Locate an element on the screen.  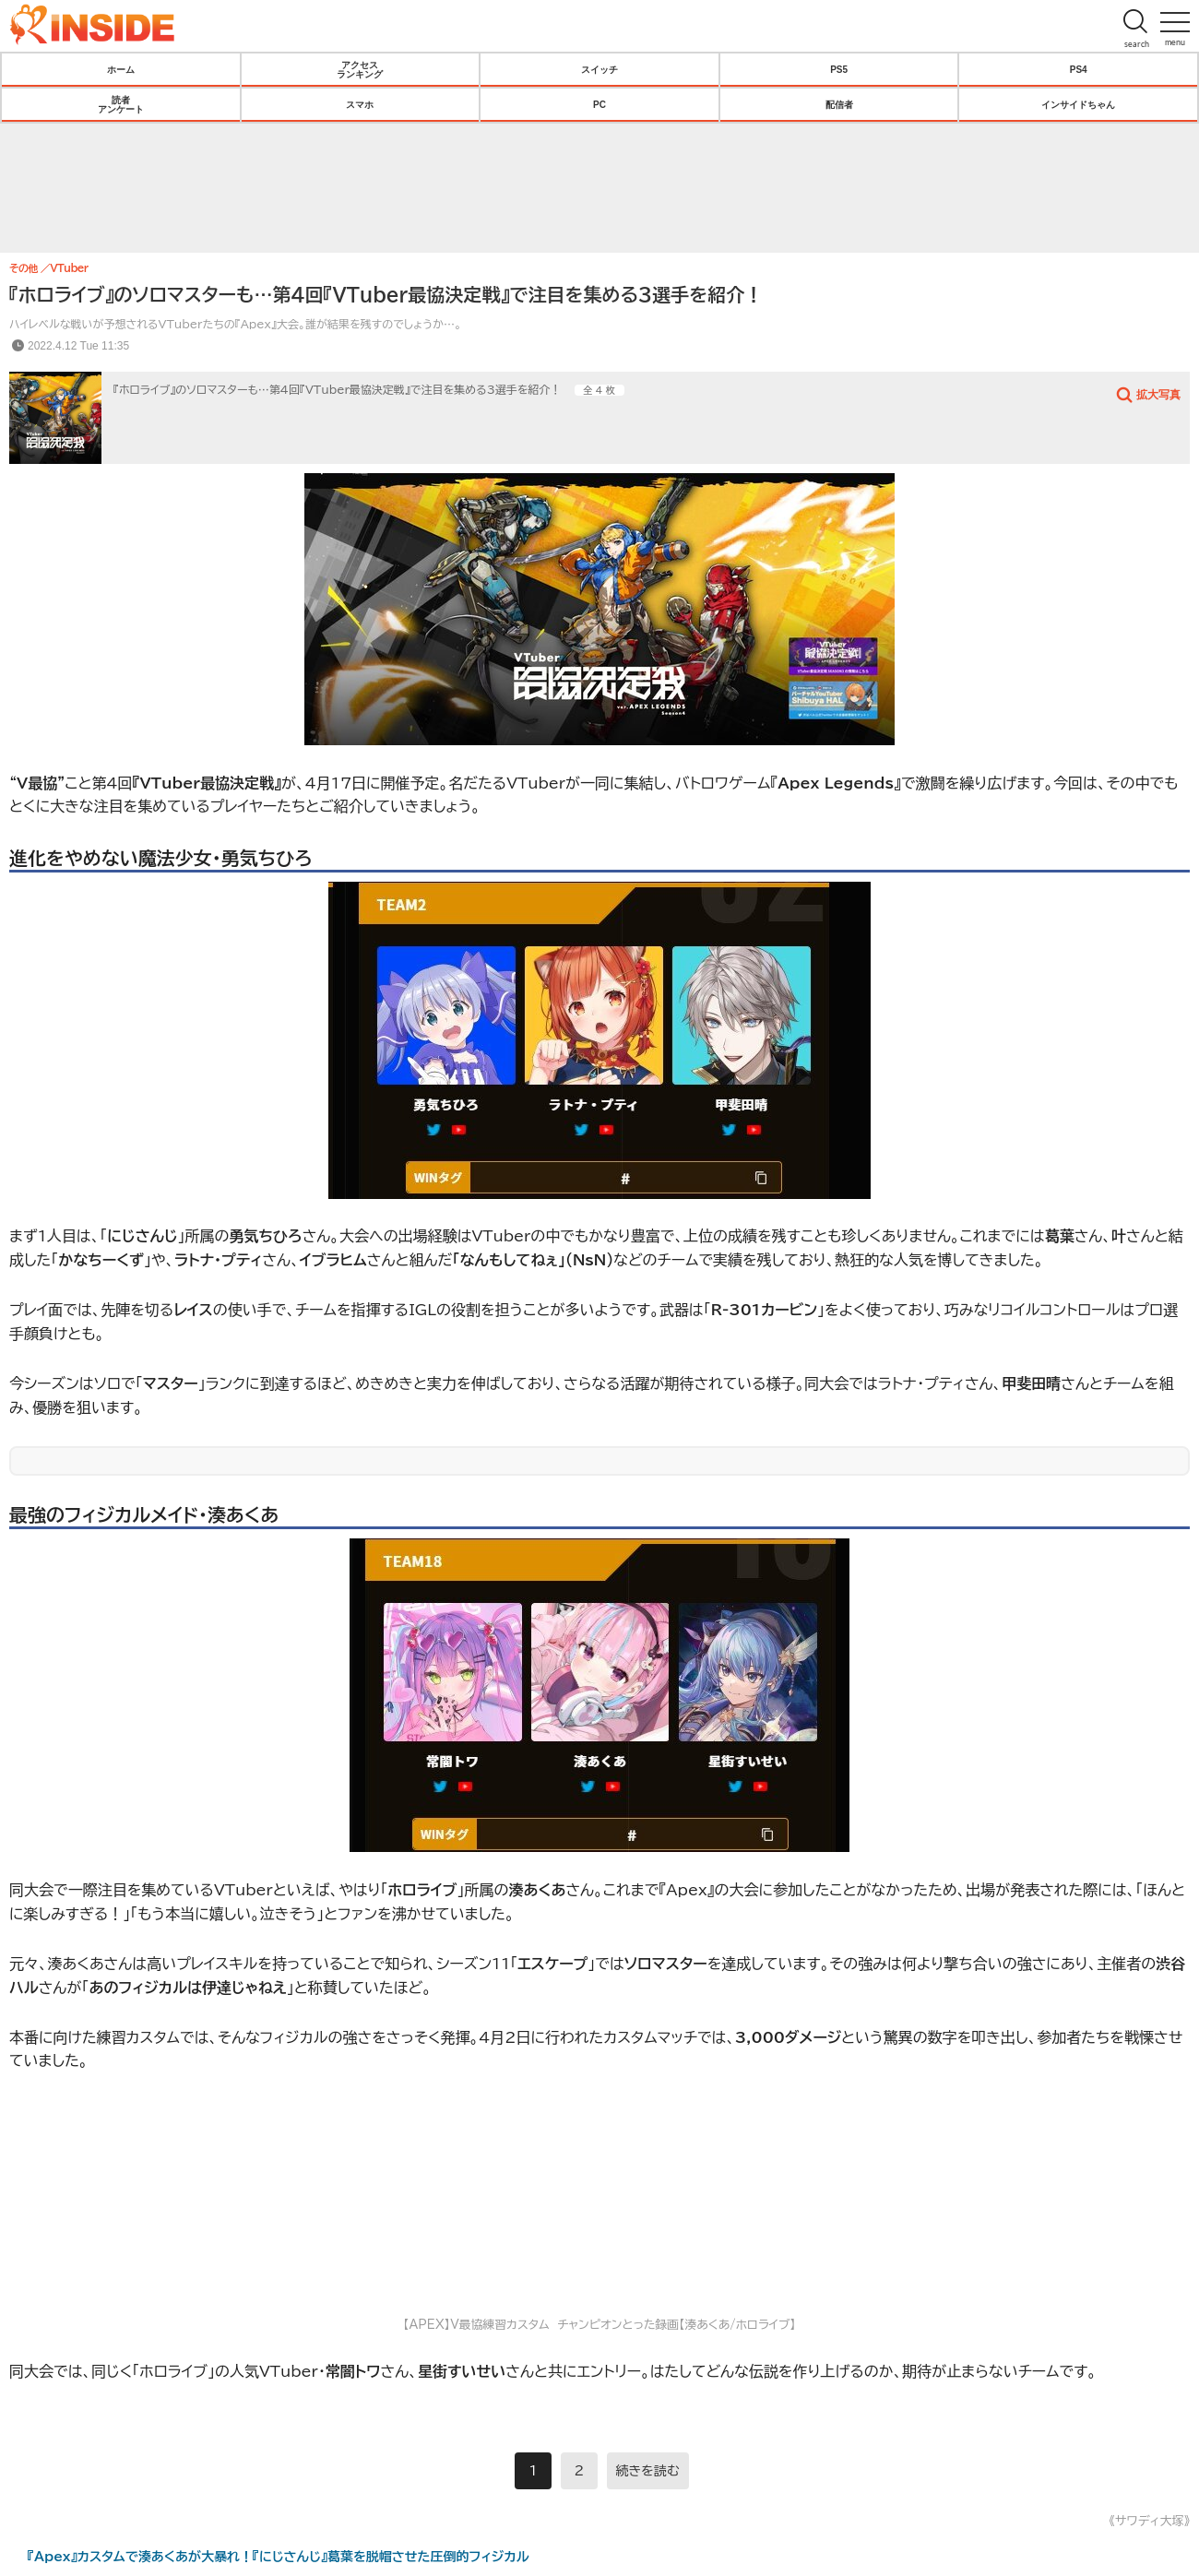
ホーム is located at coordinates (121, 69).